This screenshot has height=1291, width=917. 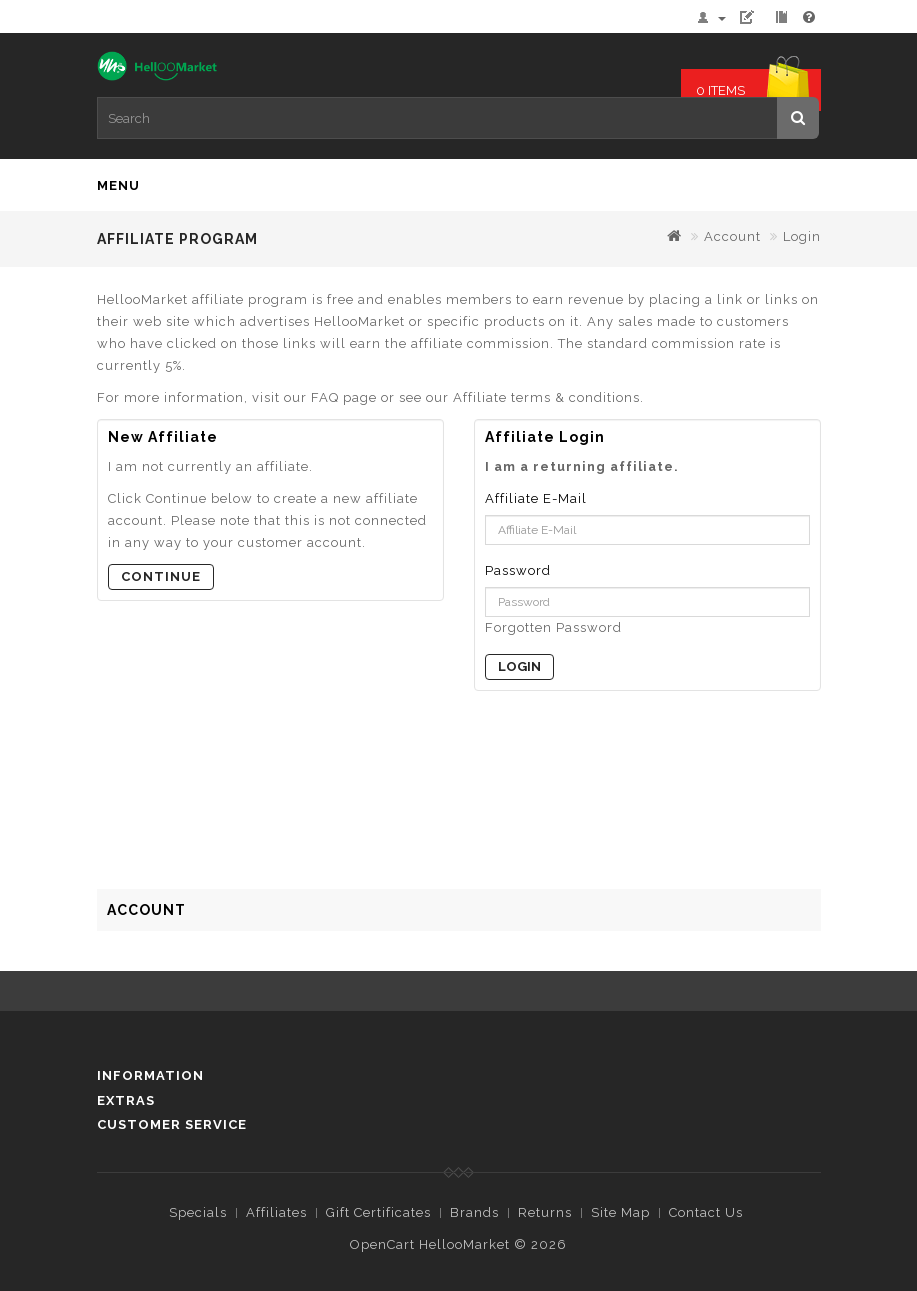 What do you see at coordinates (198, 1212) in the screenshot?
I see `Specials` at bounding box center [198, 1212].